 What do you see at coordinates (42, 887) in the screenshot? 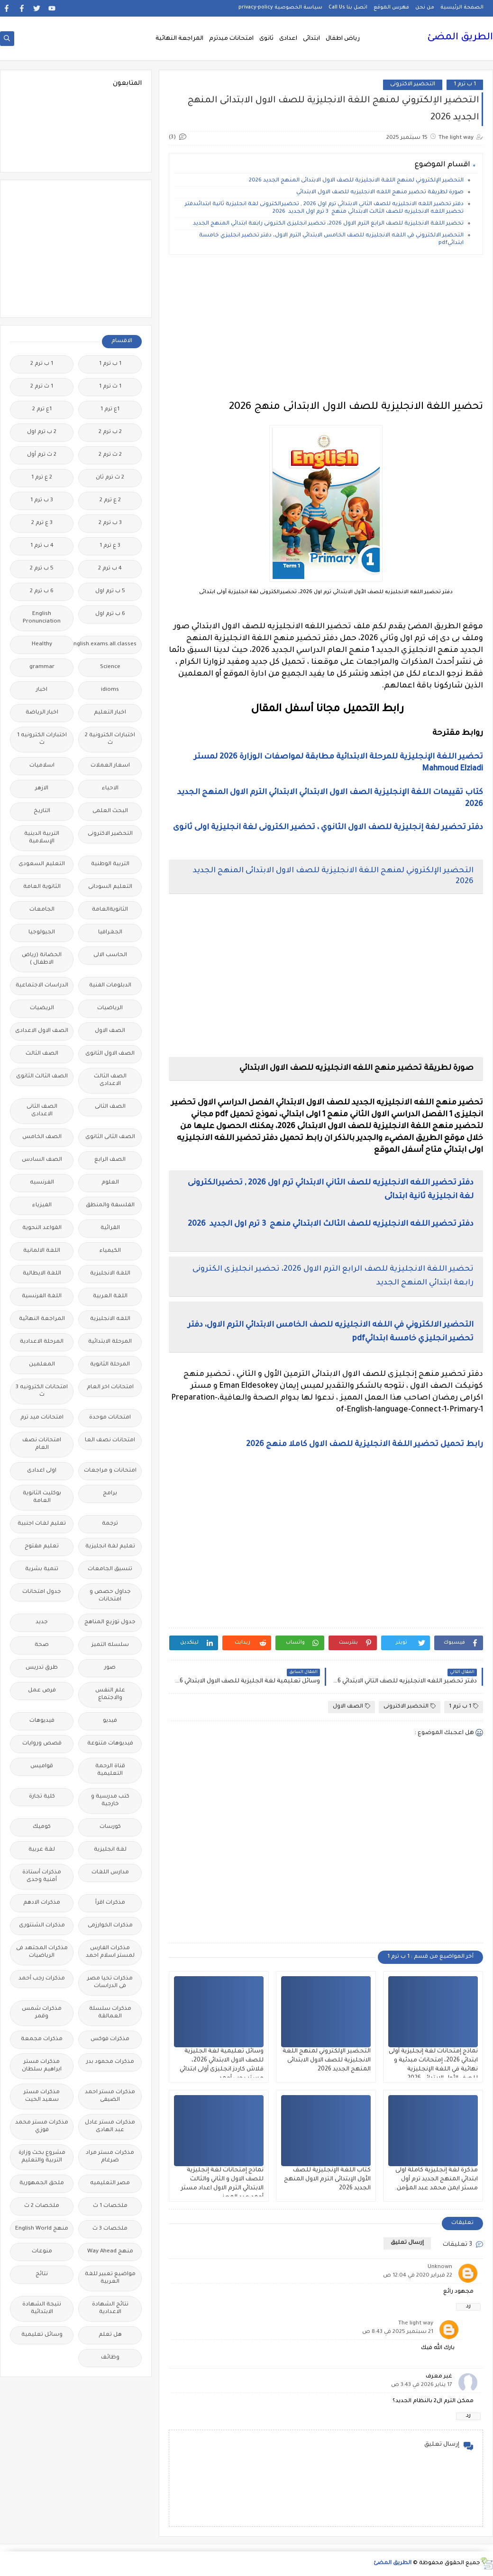
I see `الثانوية العامة` at bounding box center [42, 887].